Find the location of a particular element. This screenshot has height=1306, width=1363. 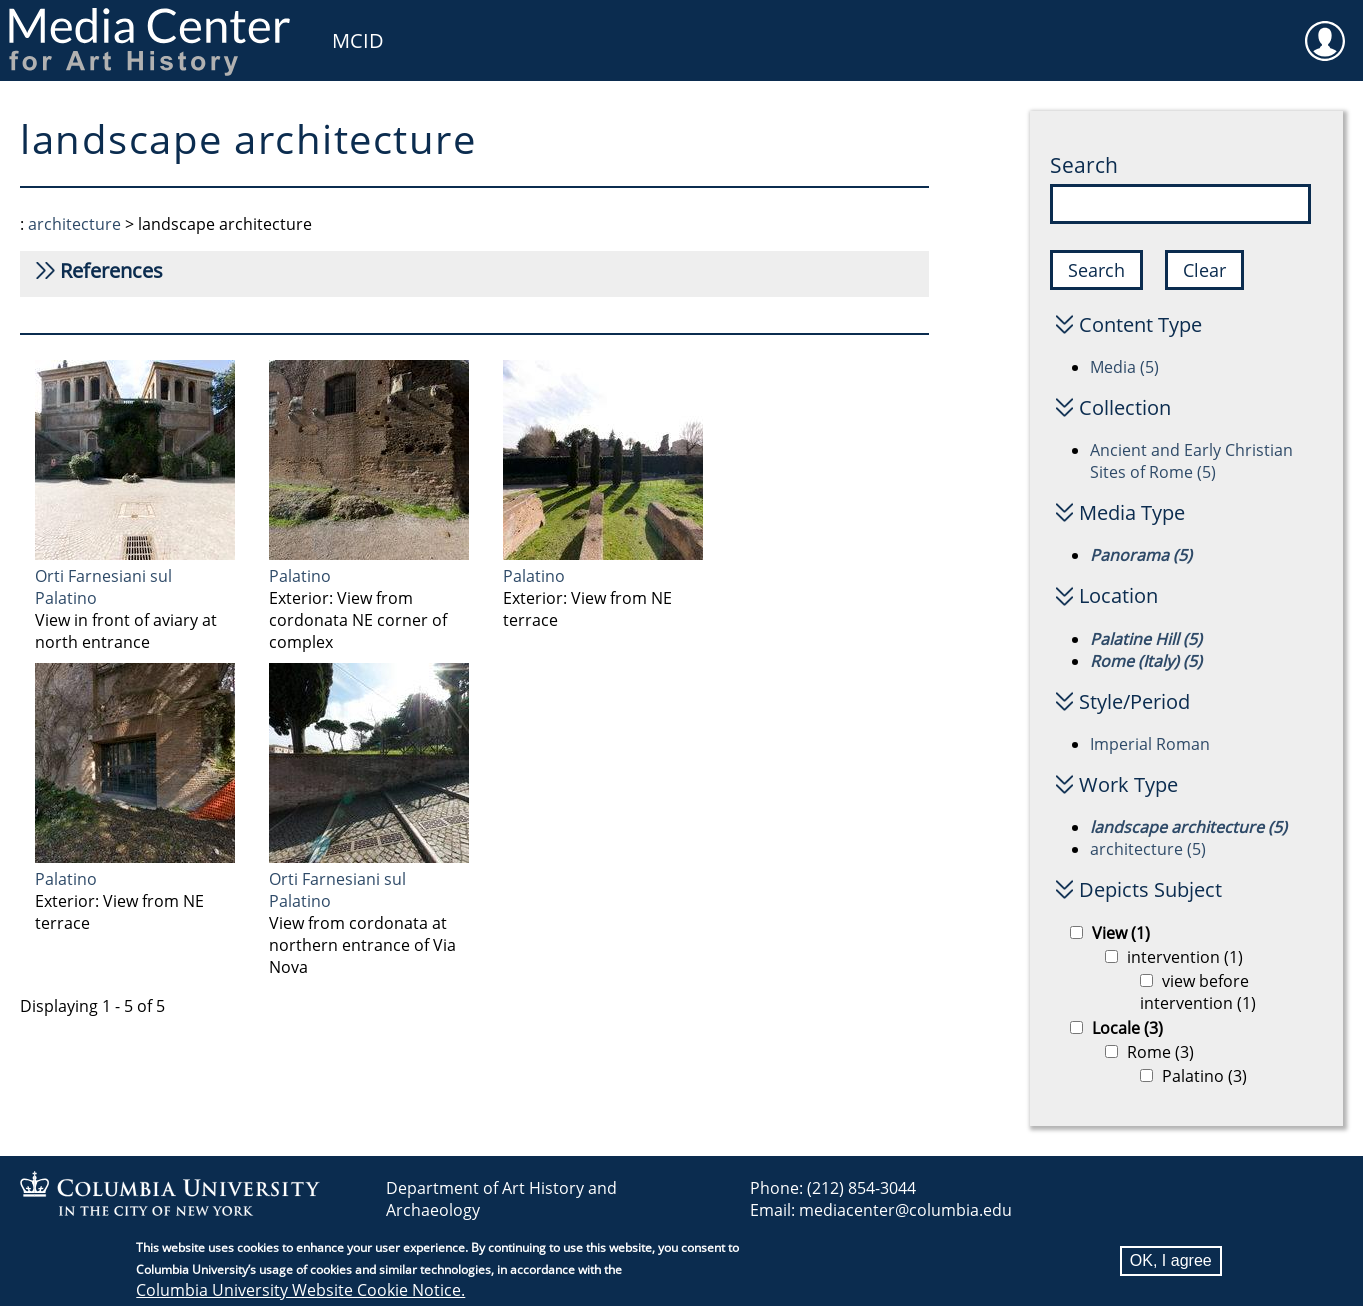

Search is located at coordinates (1084, 165).